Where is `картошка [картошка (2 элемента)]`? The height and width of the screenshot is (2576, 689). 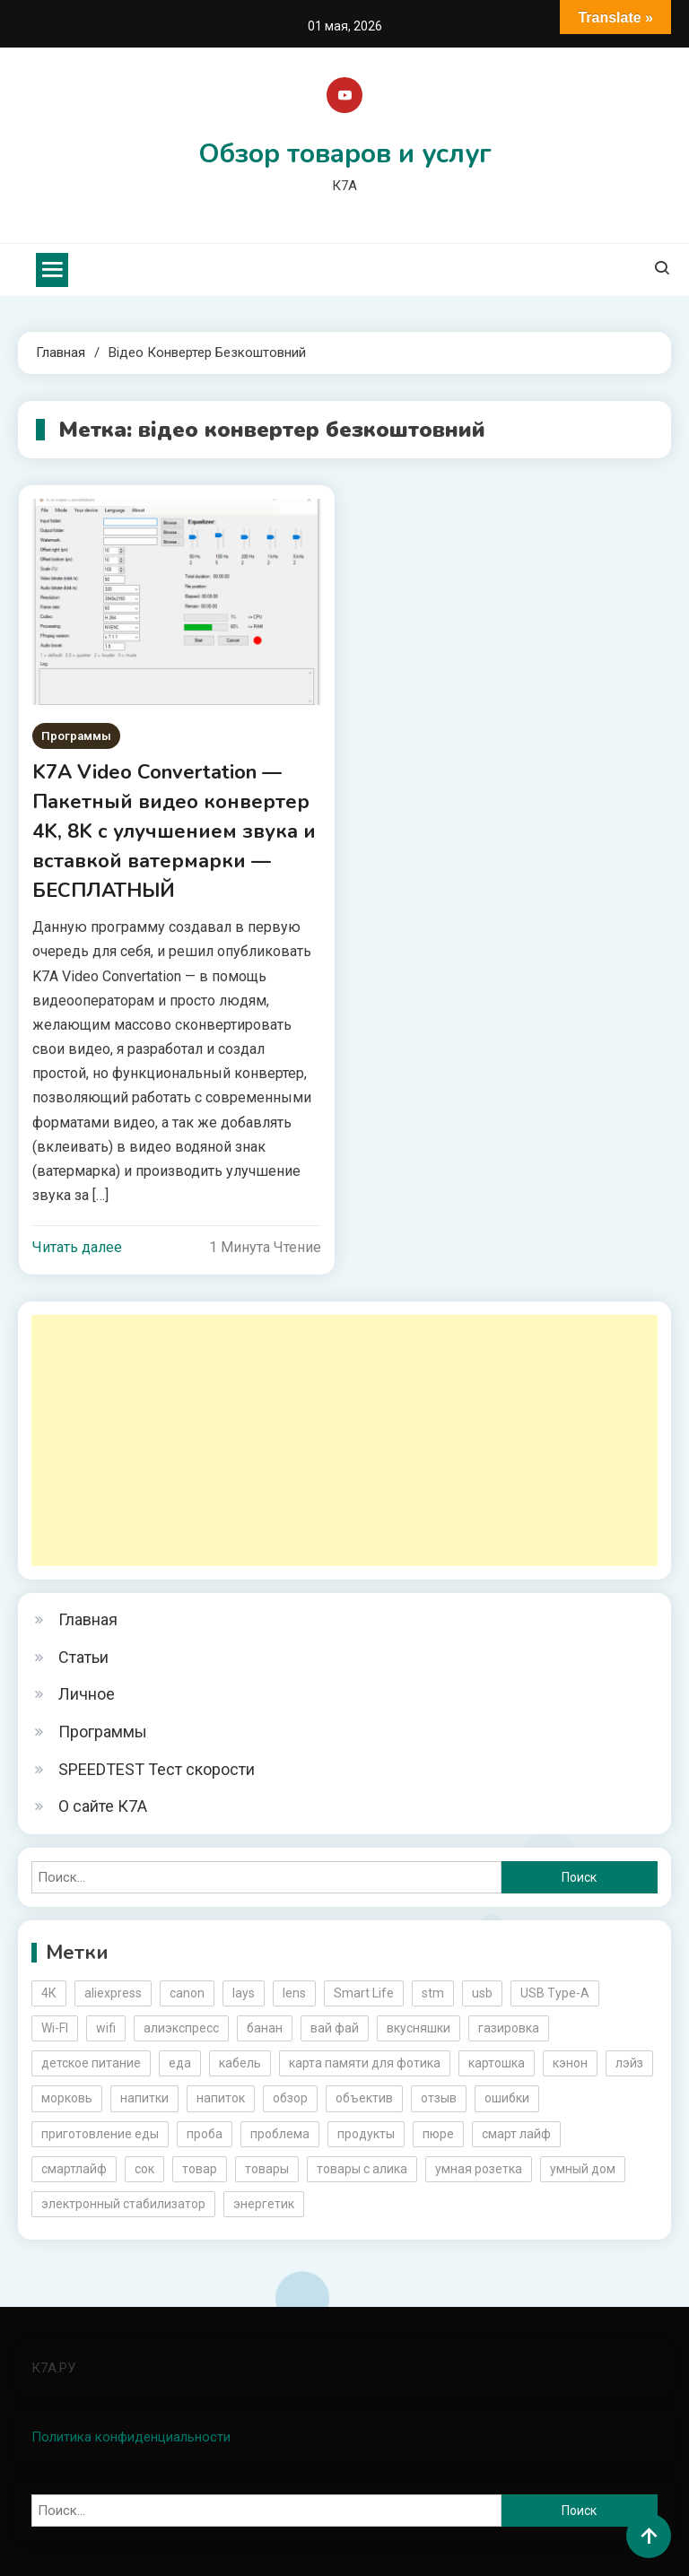
картошка [картошка (2 элемента)] is located at coordinates (496, 2063).